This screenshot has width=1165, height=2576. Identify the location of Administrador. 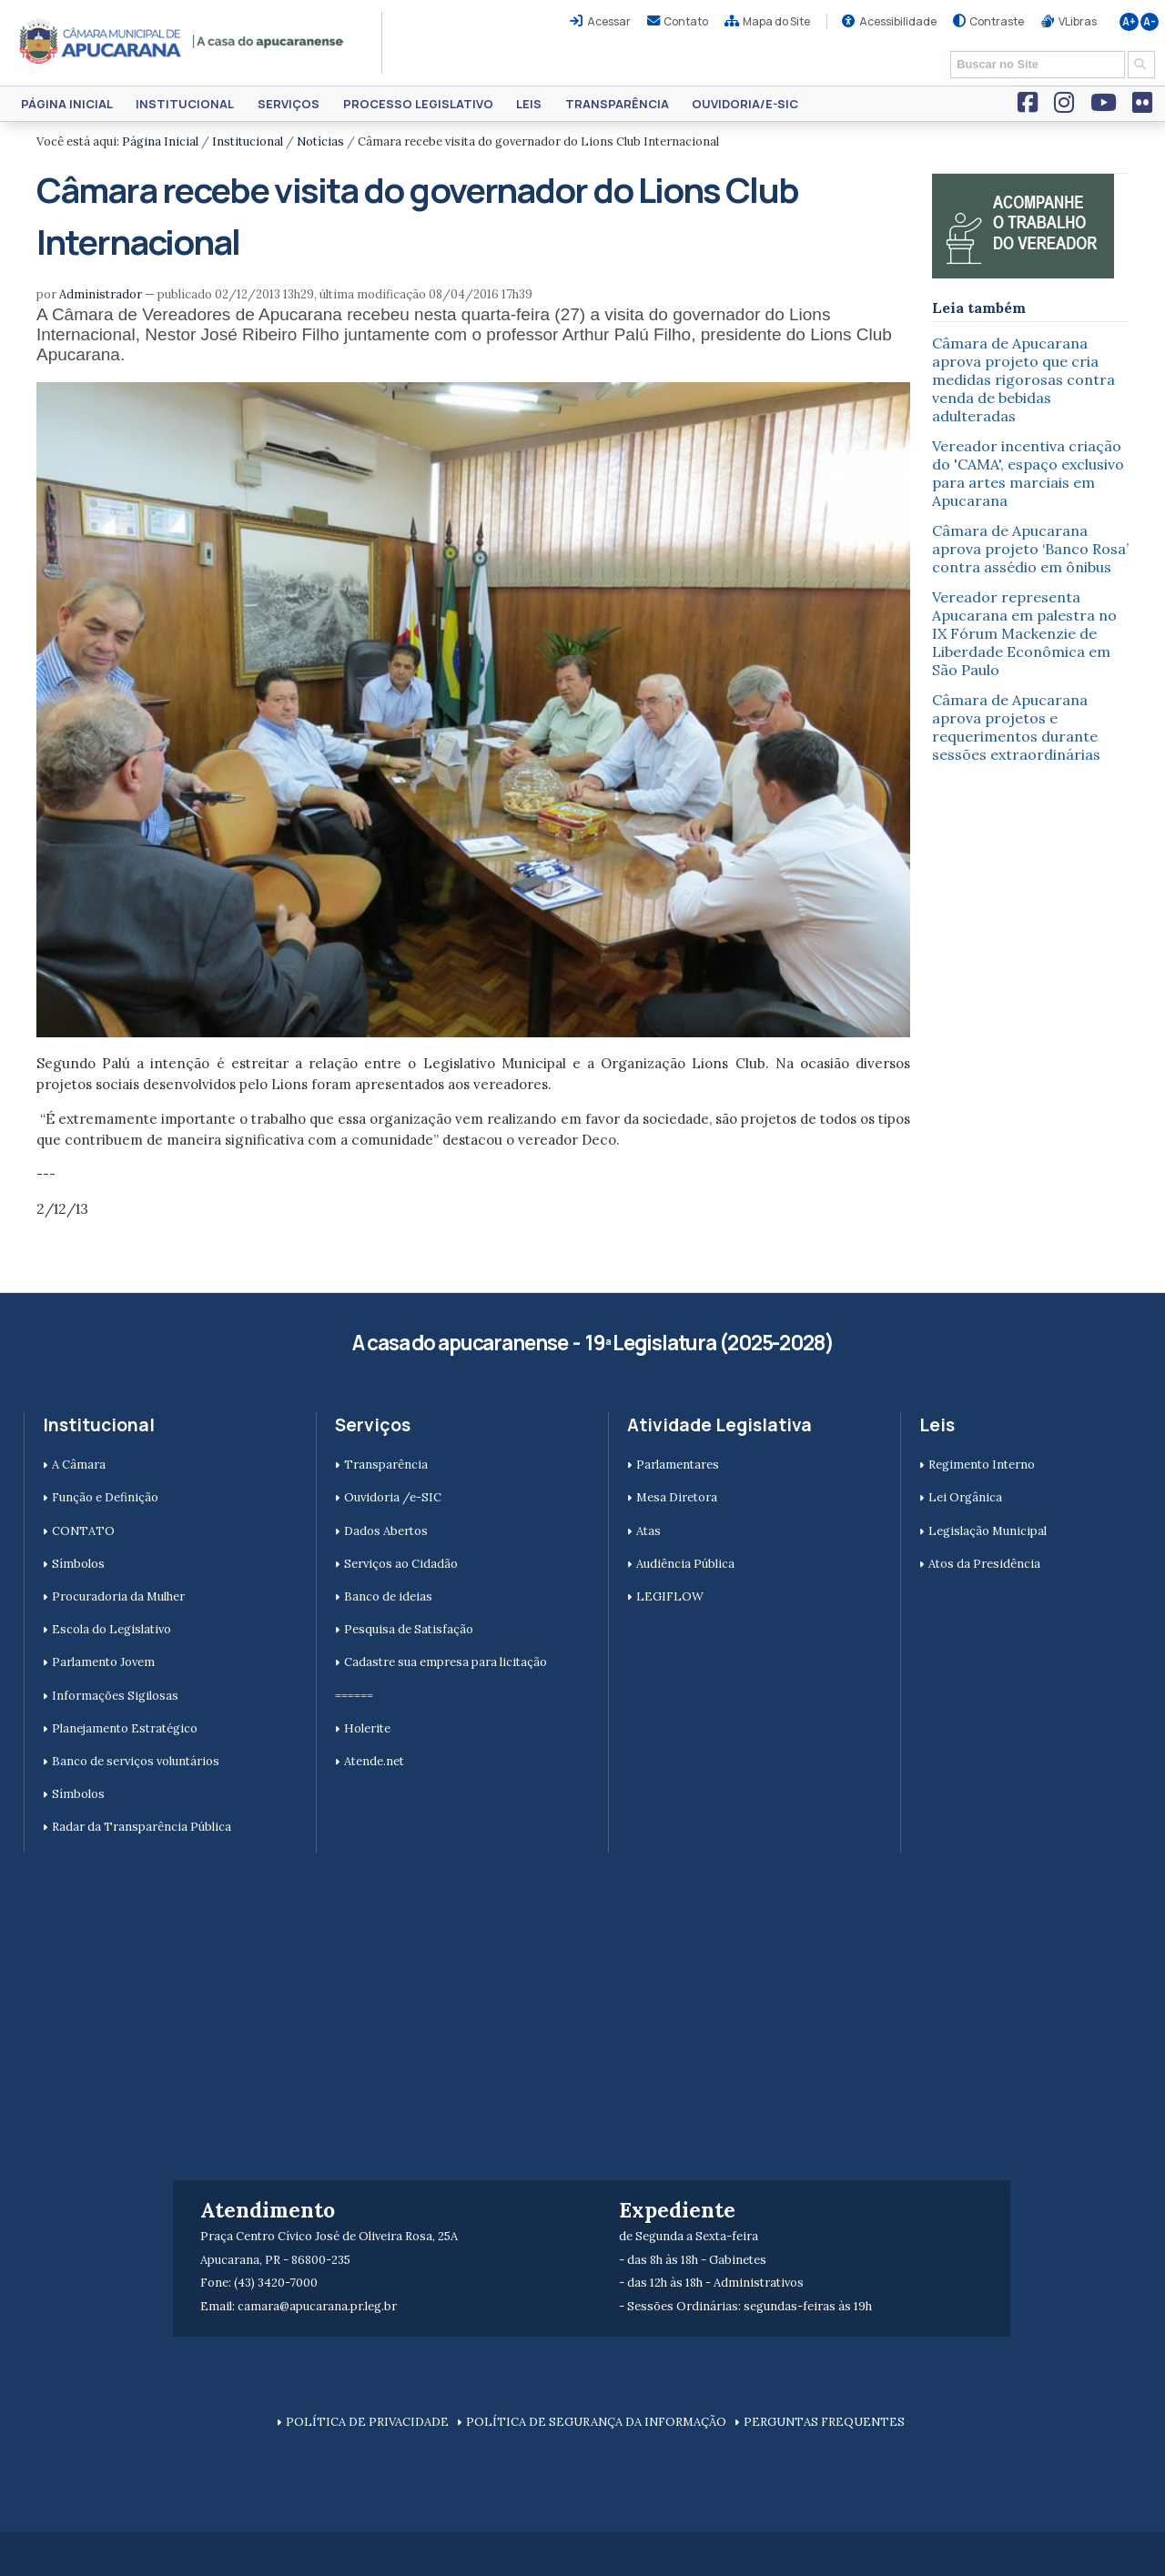
(100, 294).